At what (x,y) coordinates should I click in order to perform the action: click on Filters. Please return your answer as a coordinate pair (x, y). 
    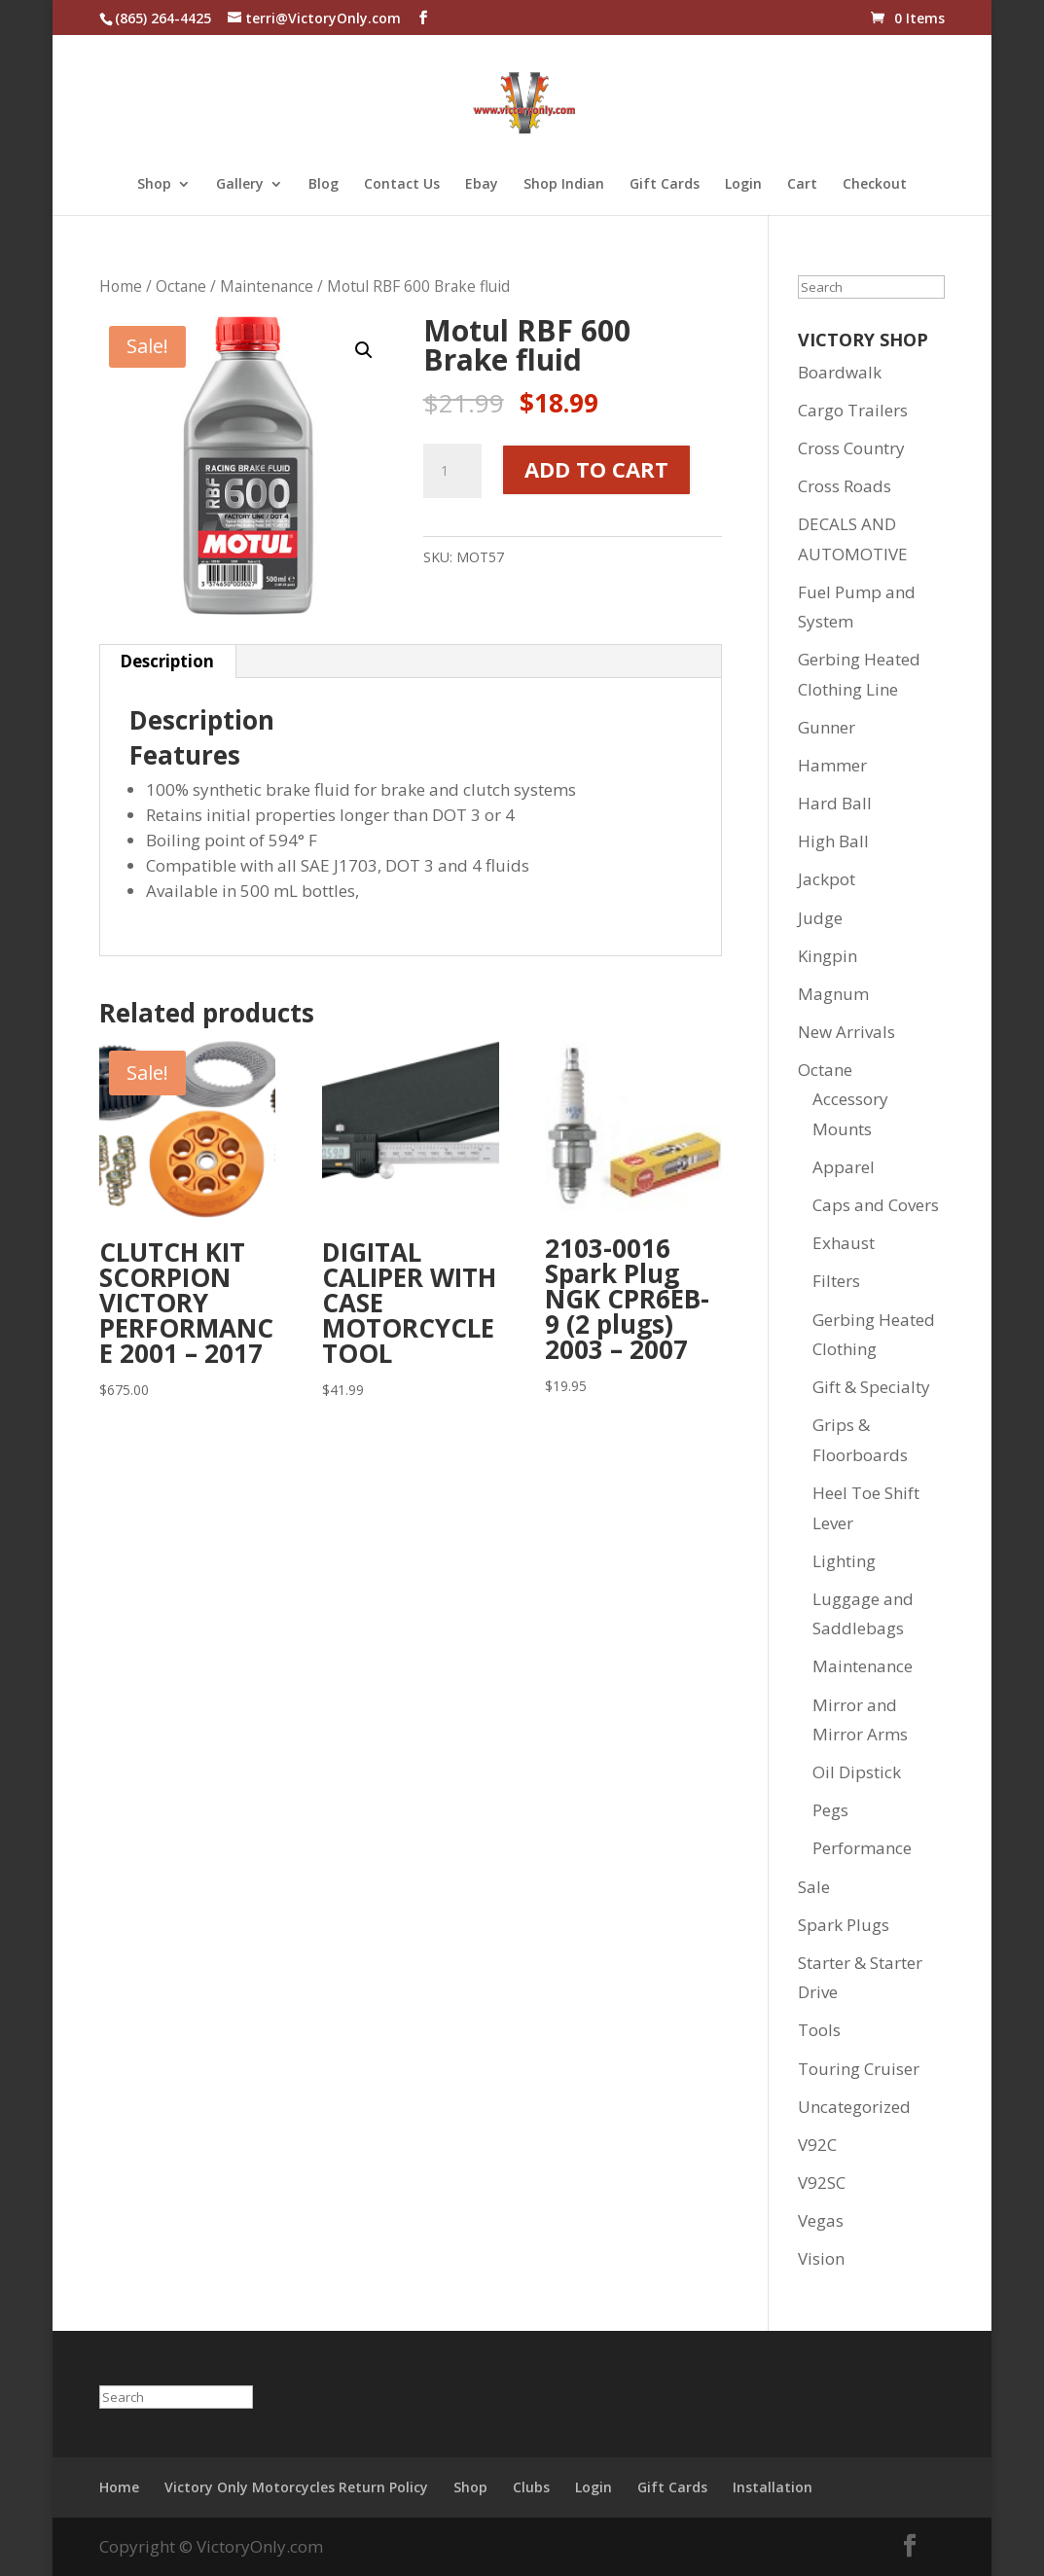
    Looking at the image, I should click on (836, 1281).